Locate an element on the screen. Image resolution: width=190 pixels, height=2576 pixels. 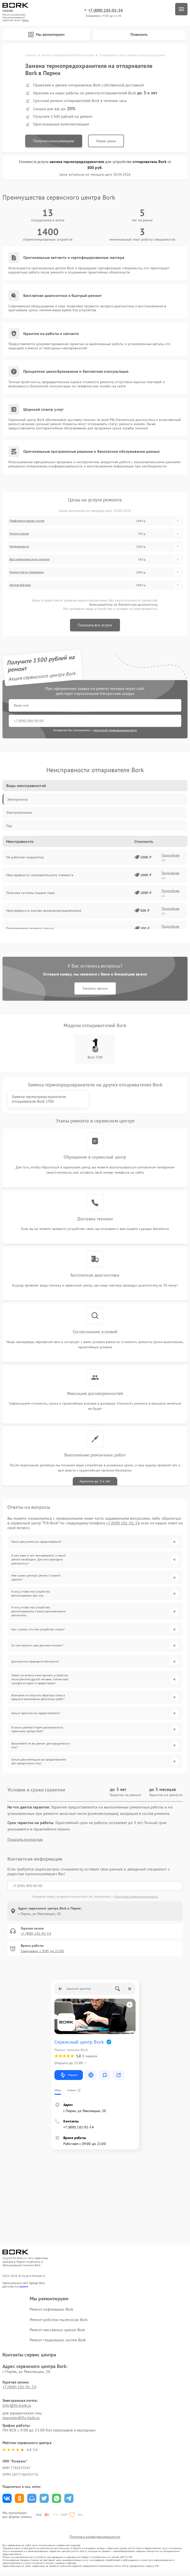
Мы ремонтируем is located at coordinates (46, 35).